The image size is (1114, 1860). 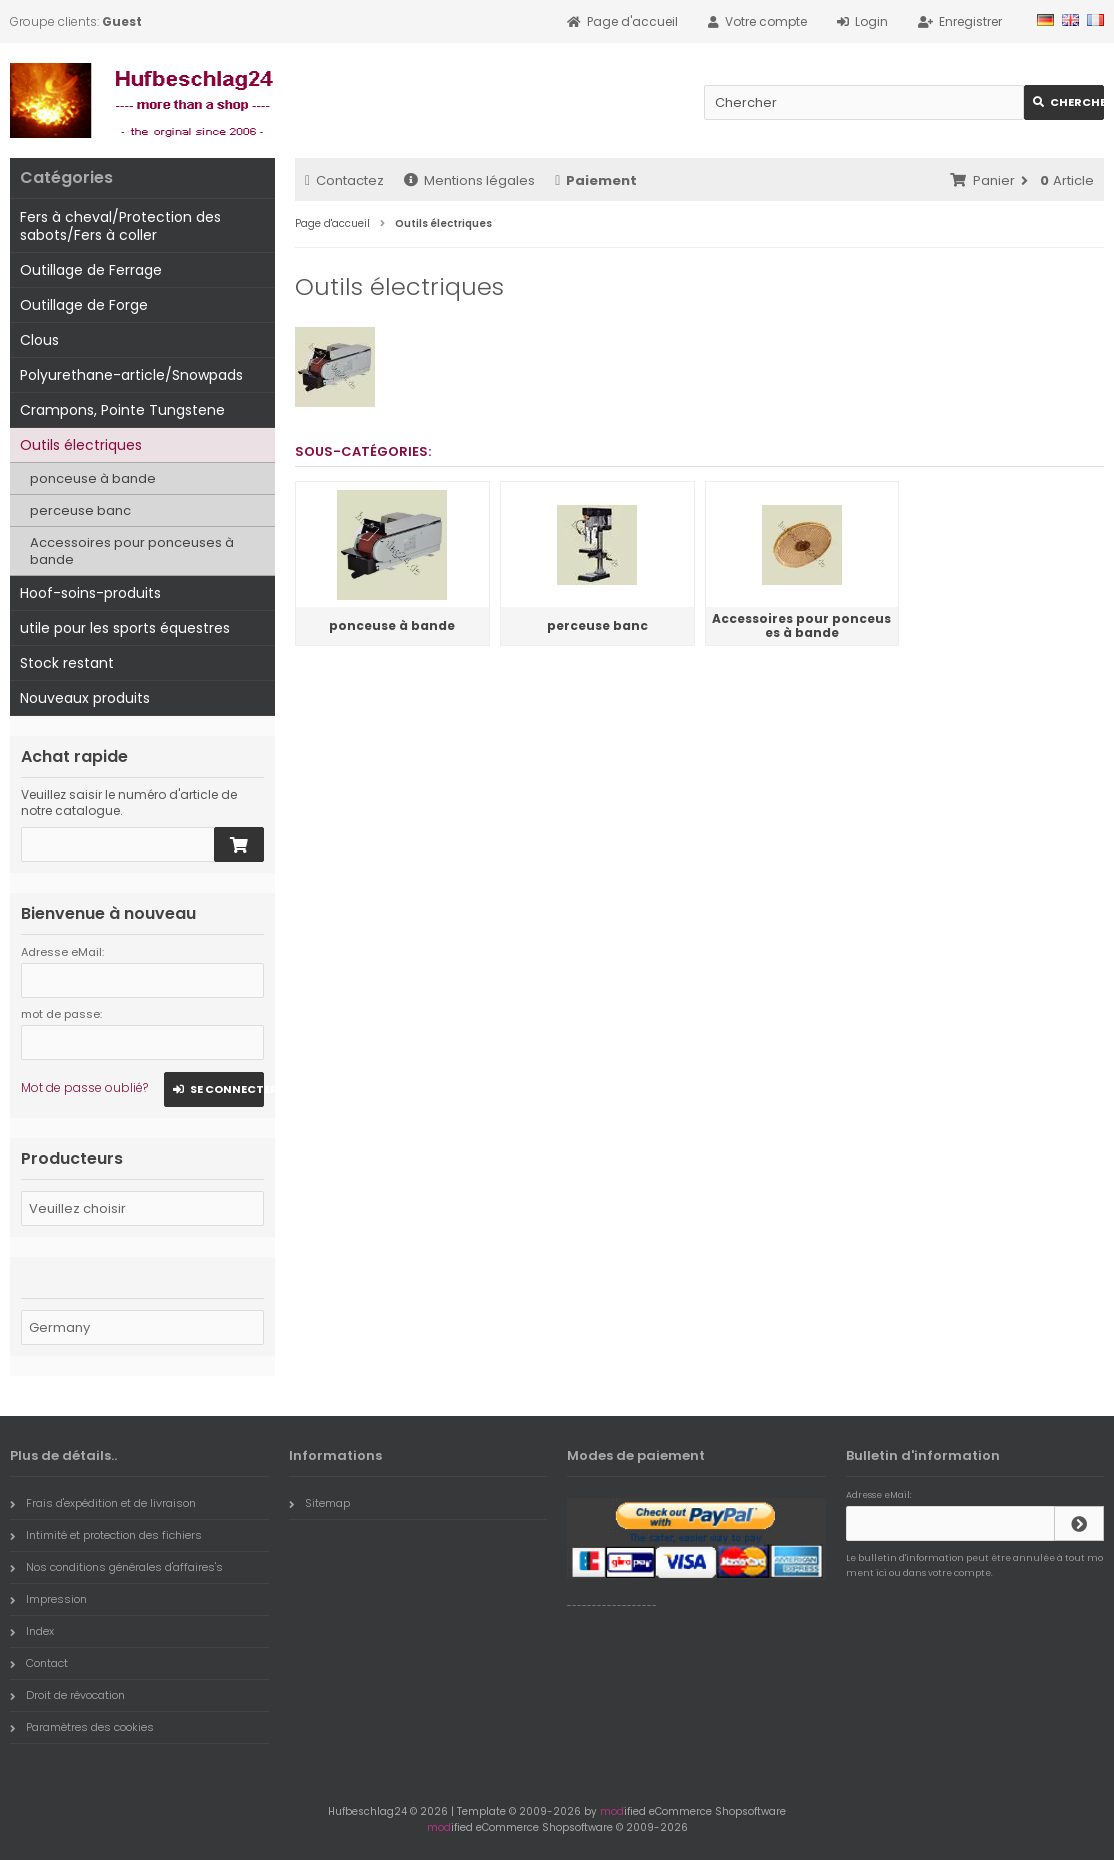 I want to click on Outillage de Forge, so click(x=84, y=305).